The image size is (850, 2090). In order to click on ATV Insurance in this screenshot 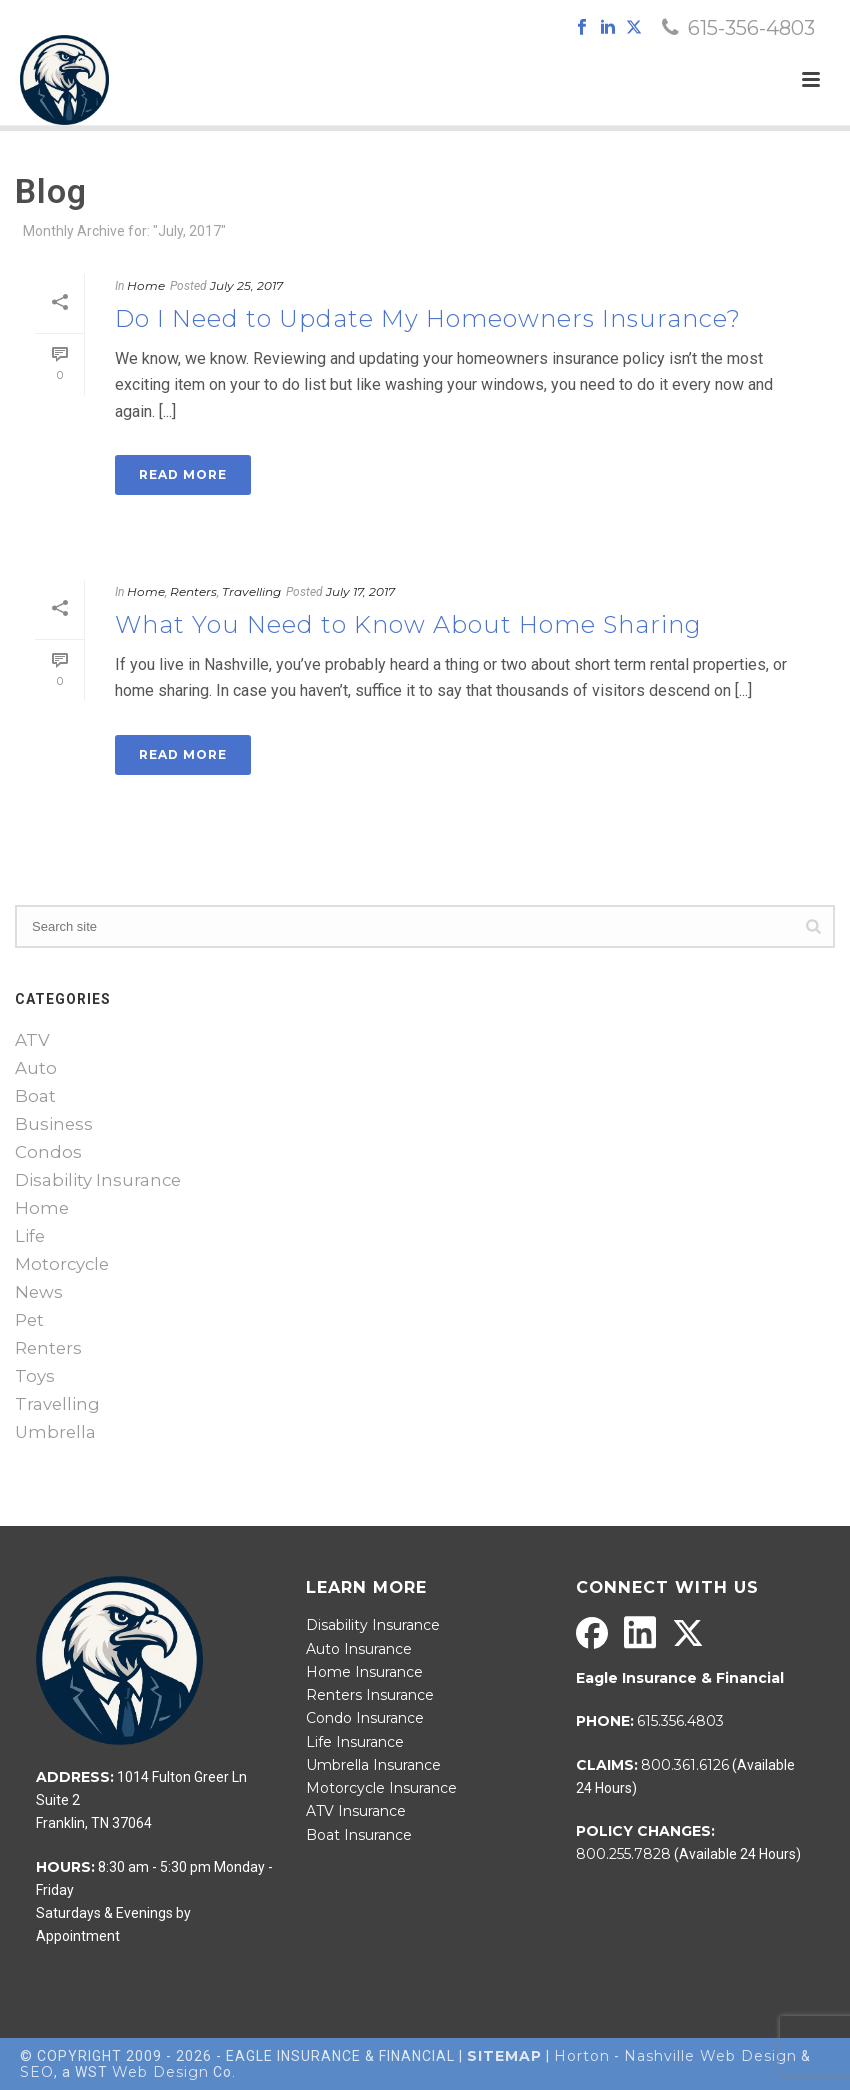, I will do `click(356, 1811)`.